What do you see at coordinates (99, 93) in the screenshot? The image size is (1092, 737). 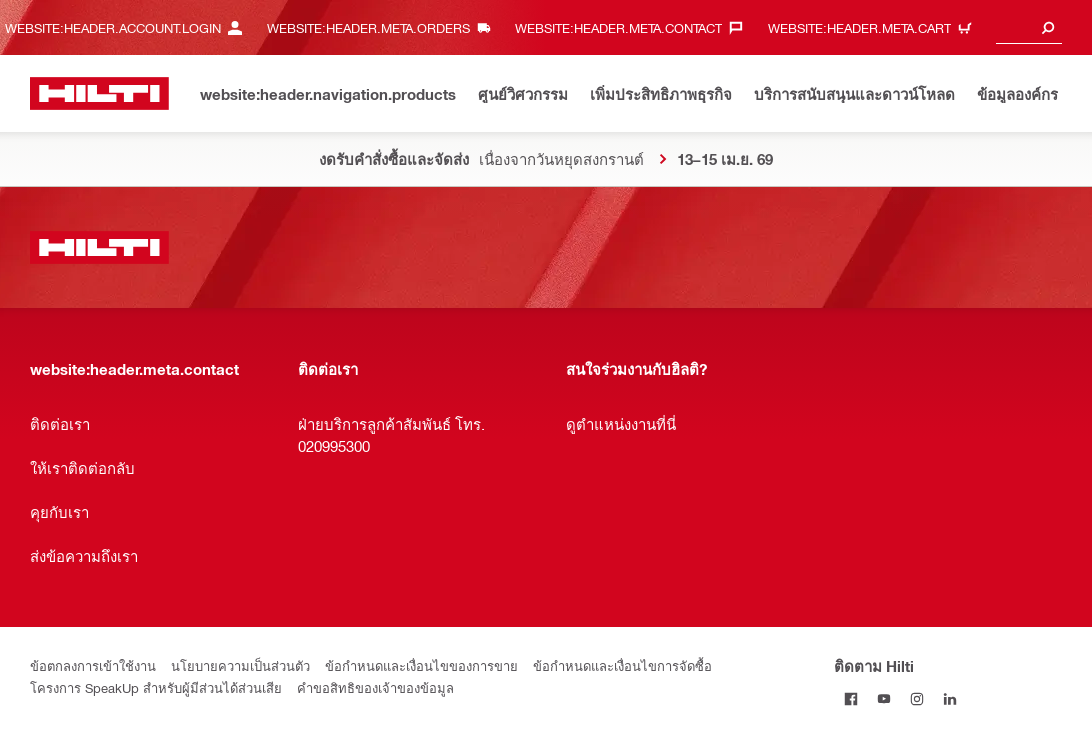 I see `[website:header.label.home]` at bounding box center [99, 93].